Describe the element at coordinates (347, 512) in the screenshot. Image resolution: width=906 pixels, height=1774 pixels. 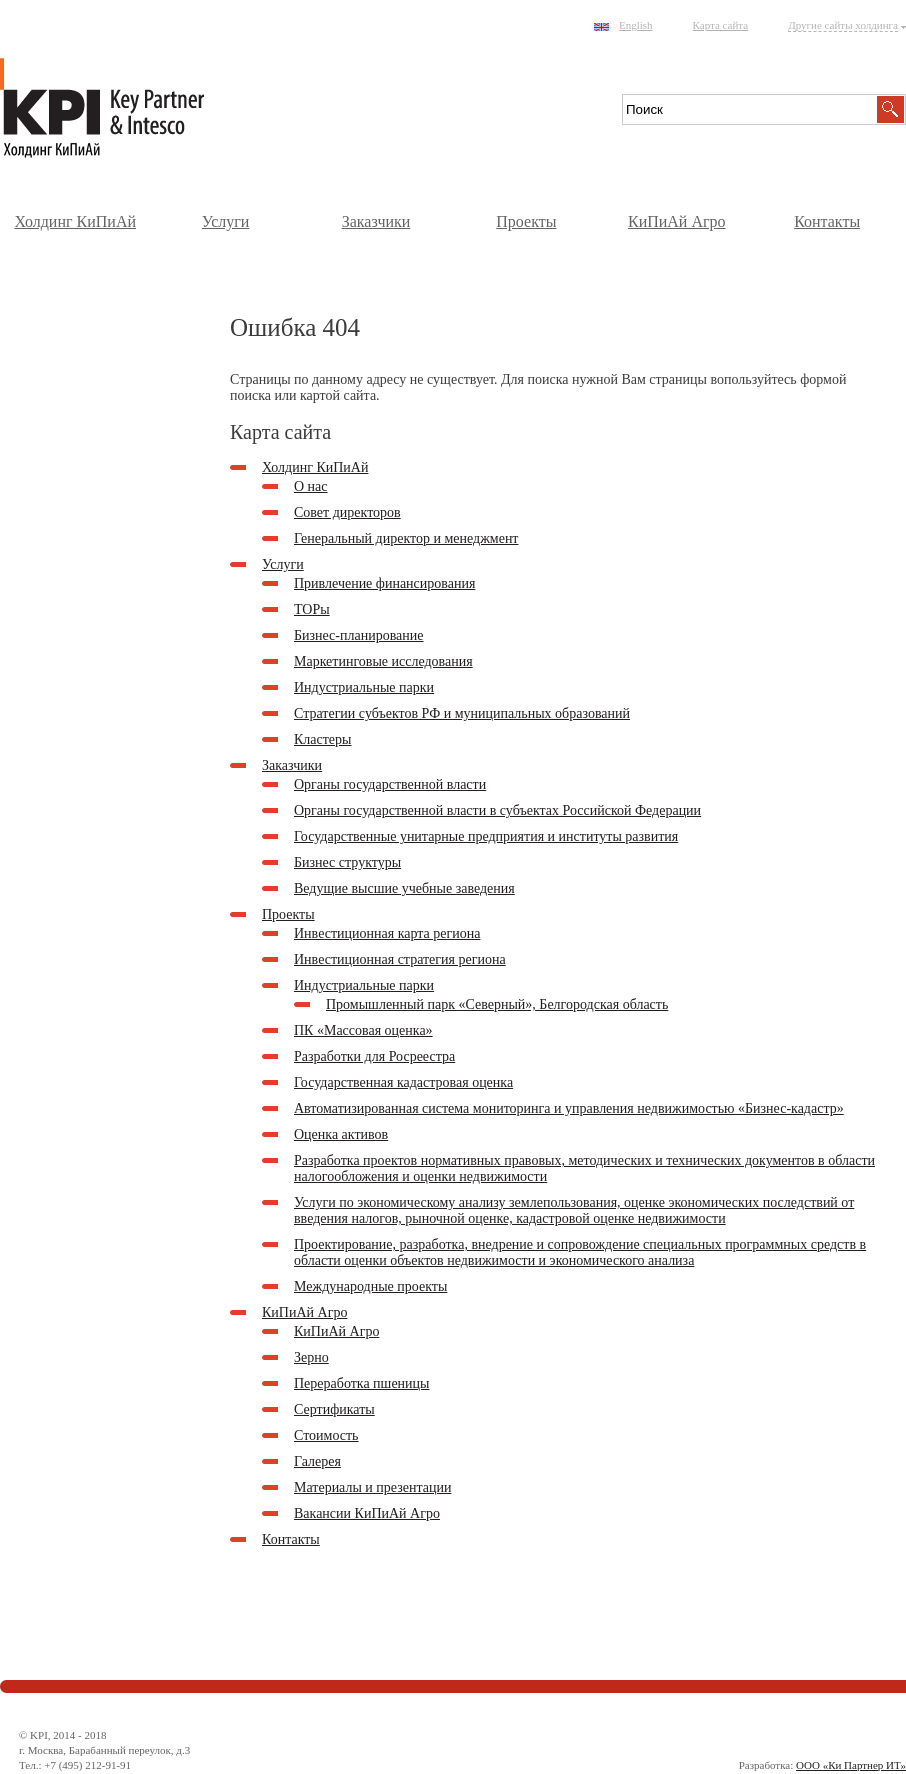
I see `Совет директоров` at that location.